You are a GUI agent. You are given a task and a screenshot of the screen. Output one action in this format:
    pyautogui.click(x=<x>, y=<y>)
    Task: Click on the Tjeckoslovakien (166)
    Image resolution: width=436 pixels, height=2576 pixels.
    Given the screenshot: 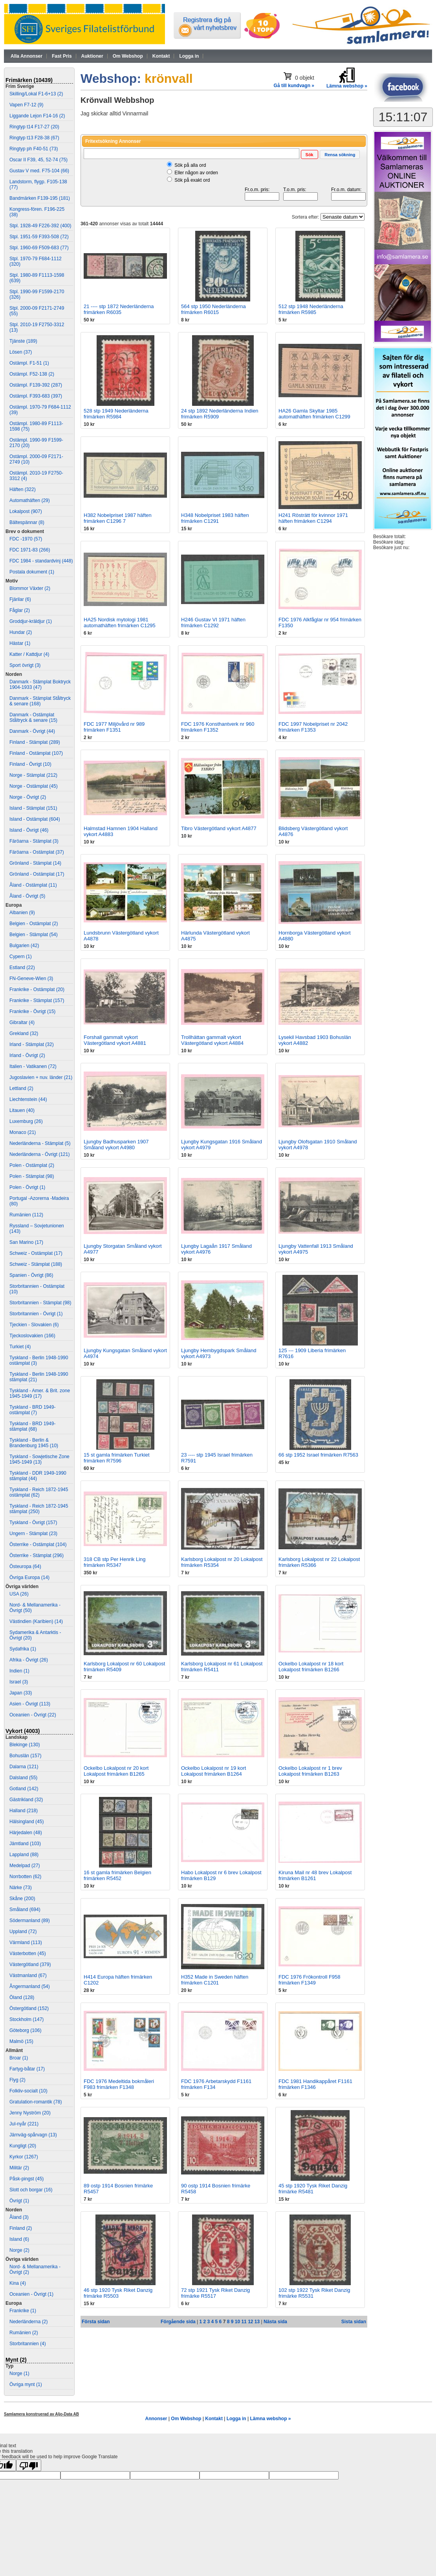 What is the action you would take?
    pyautogui.click(x=32, y=1335)
    